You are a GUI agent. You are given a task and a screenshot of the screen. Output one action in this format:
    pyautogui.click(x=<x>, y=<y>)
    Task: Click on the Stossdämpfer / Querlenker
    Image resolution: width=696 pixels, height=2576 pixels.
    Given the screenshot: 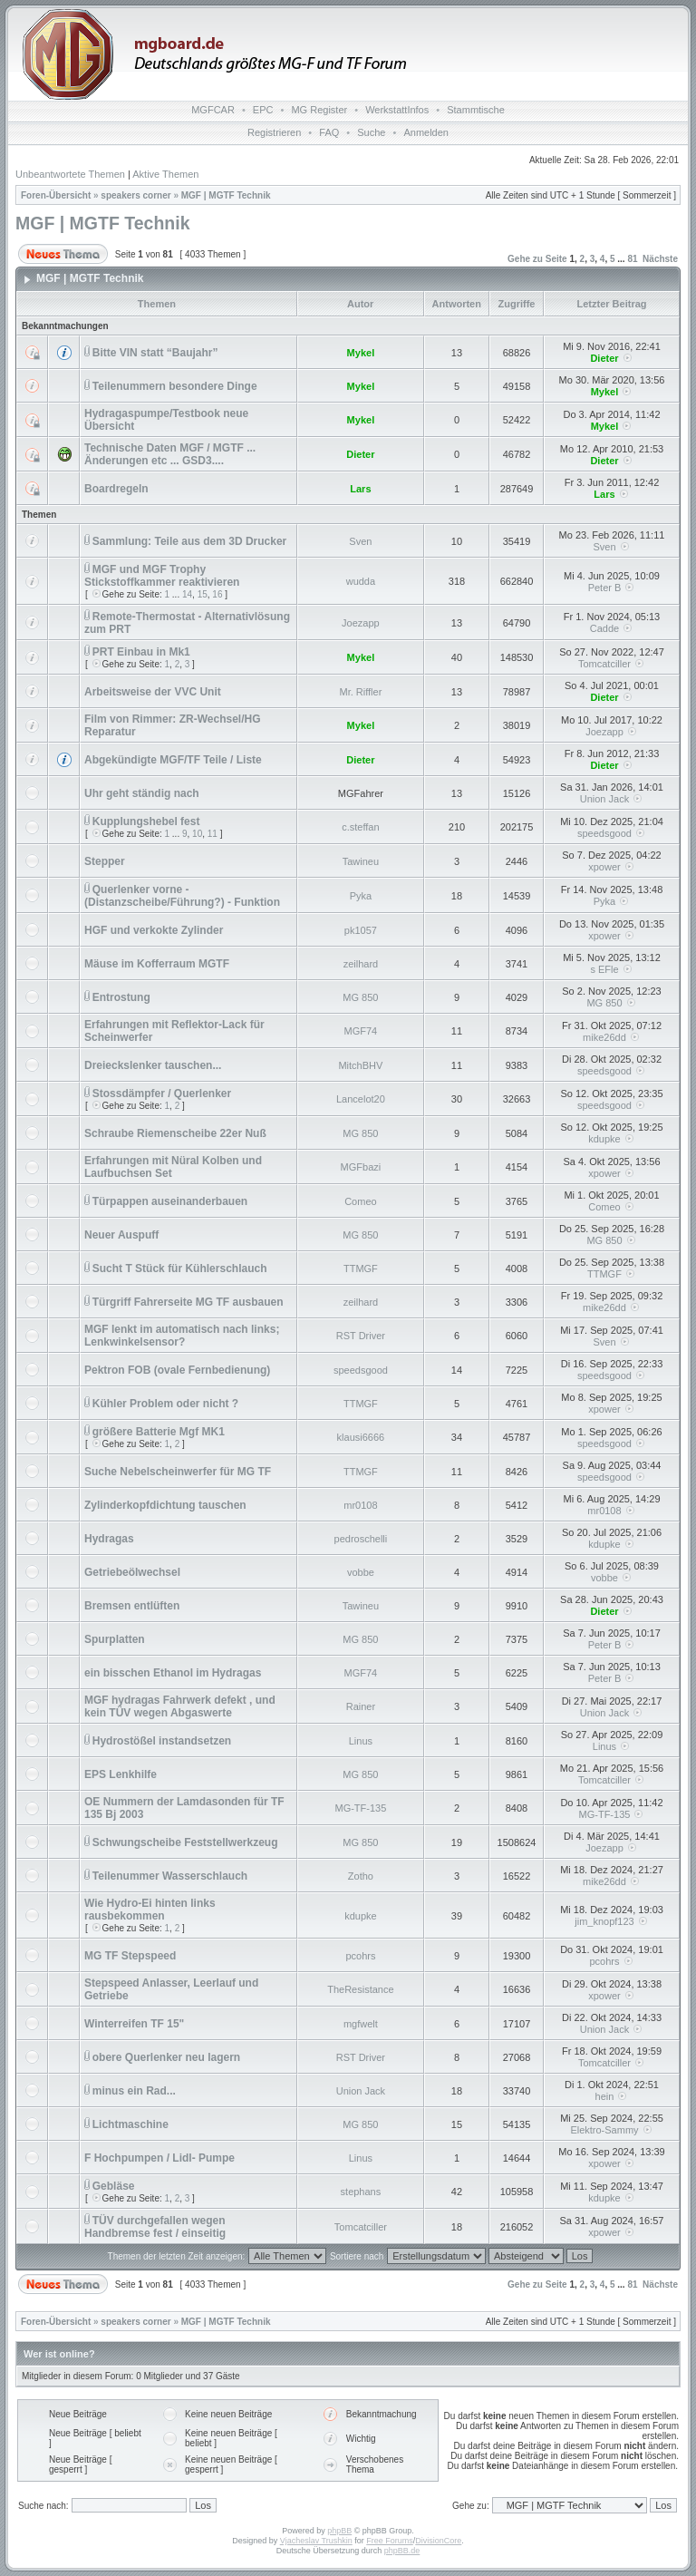 What is the action you would take?
    pyautogui.click(x=161, y=1093)
    